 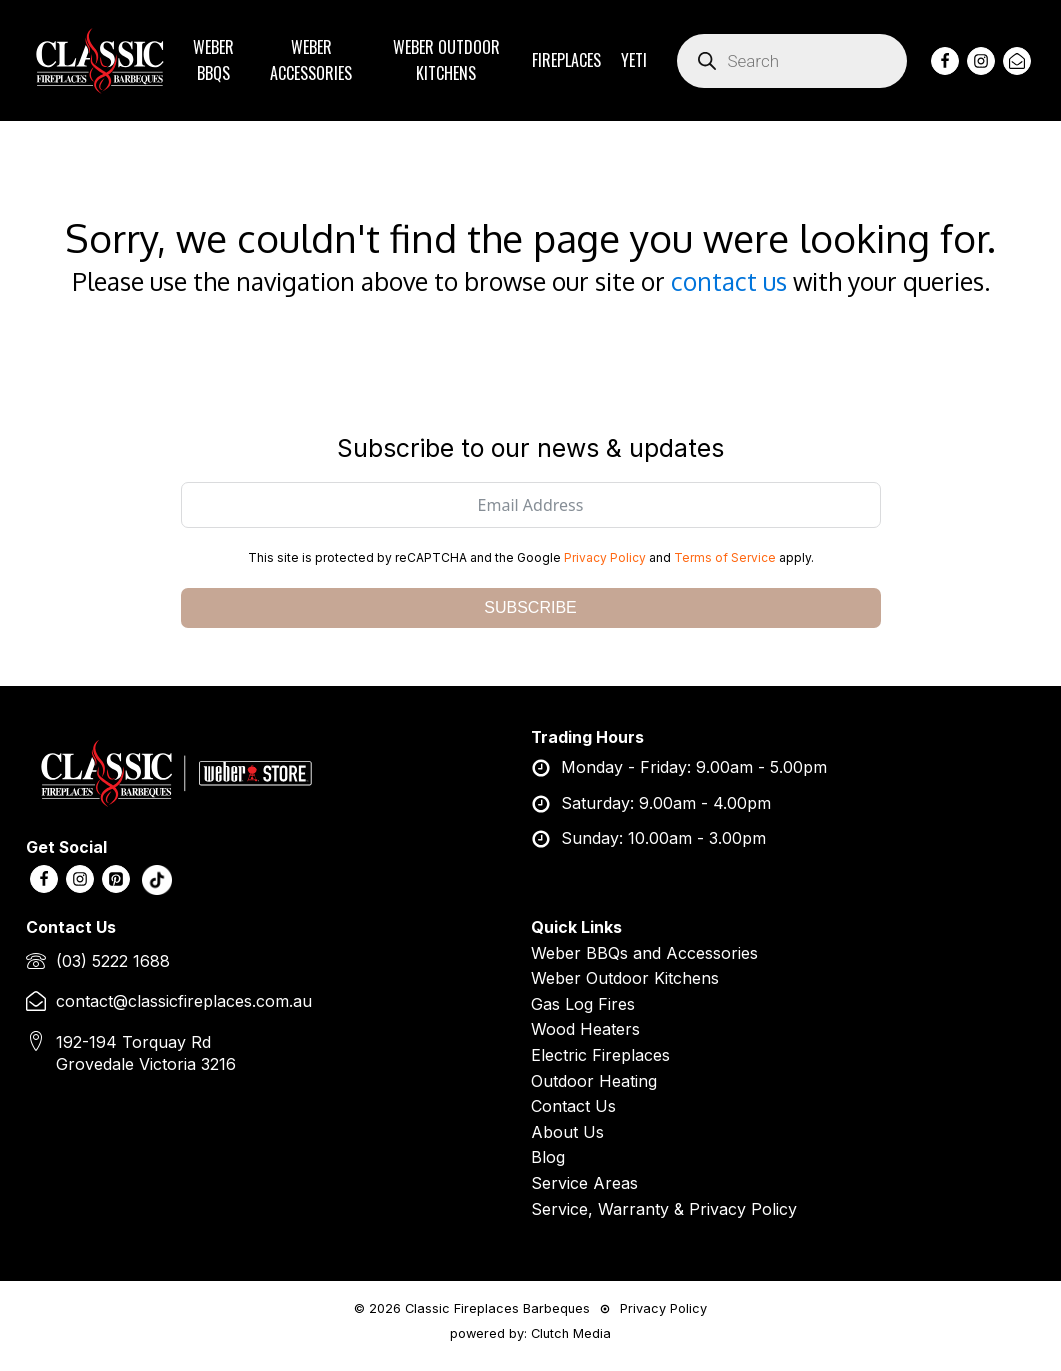 I want to click on Contact Us, so click(x=573, y=1106).